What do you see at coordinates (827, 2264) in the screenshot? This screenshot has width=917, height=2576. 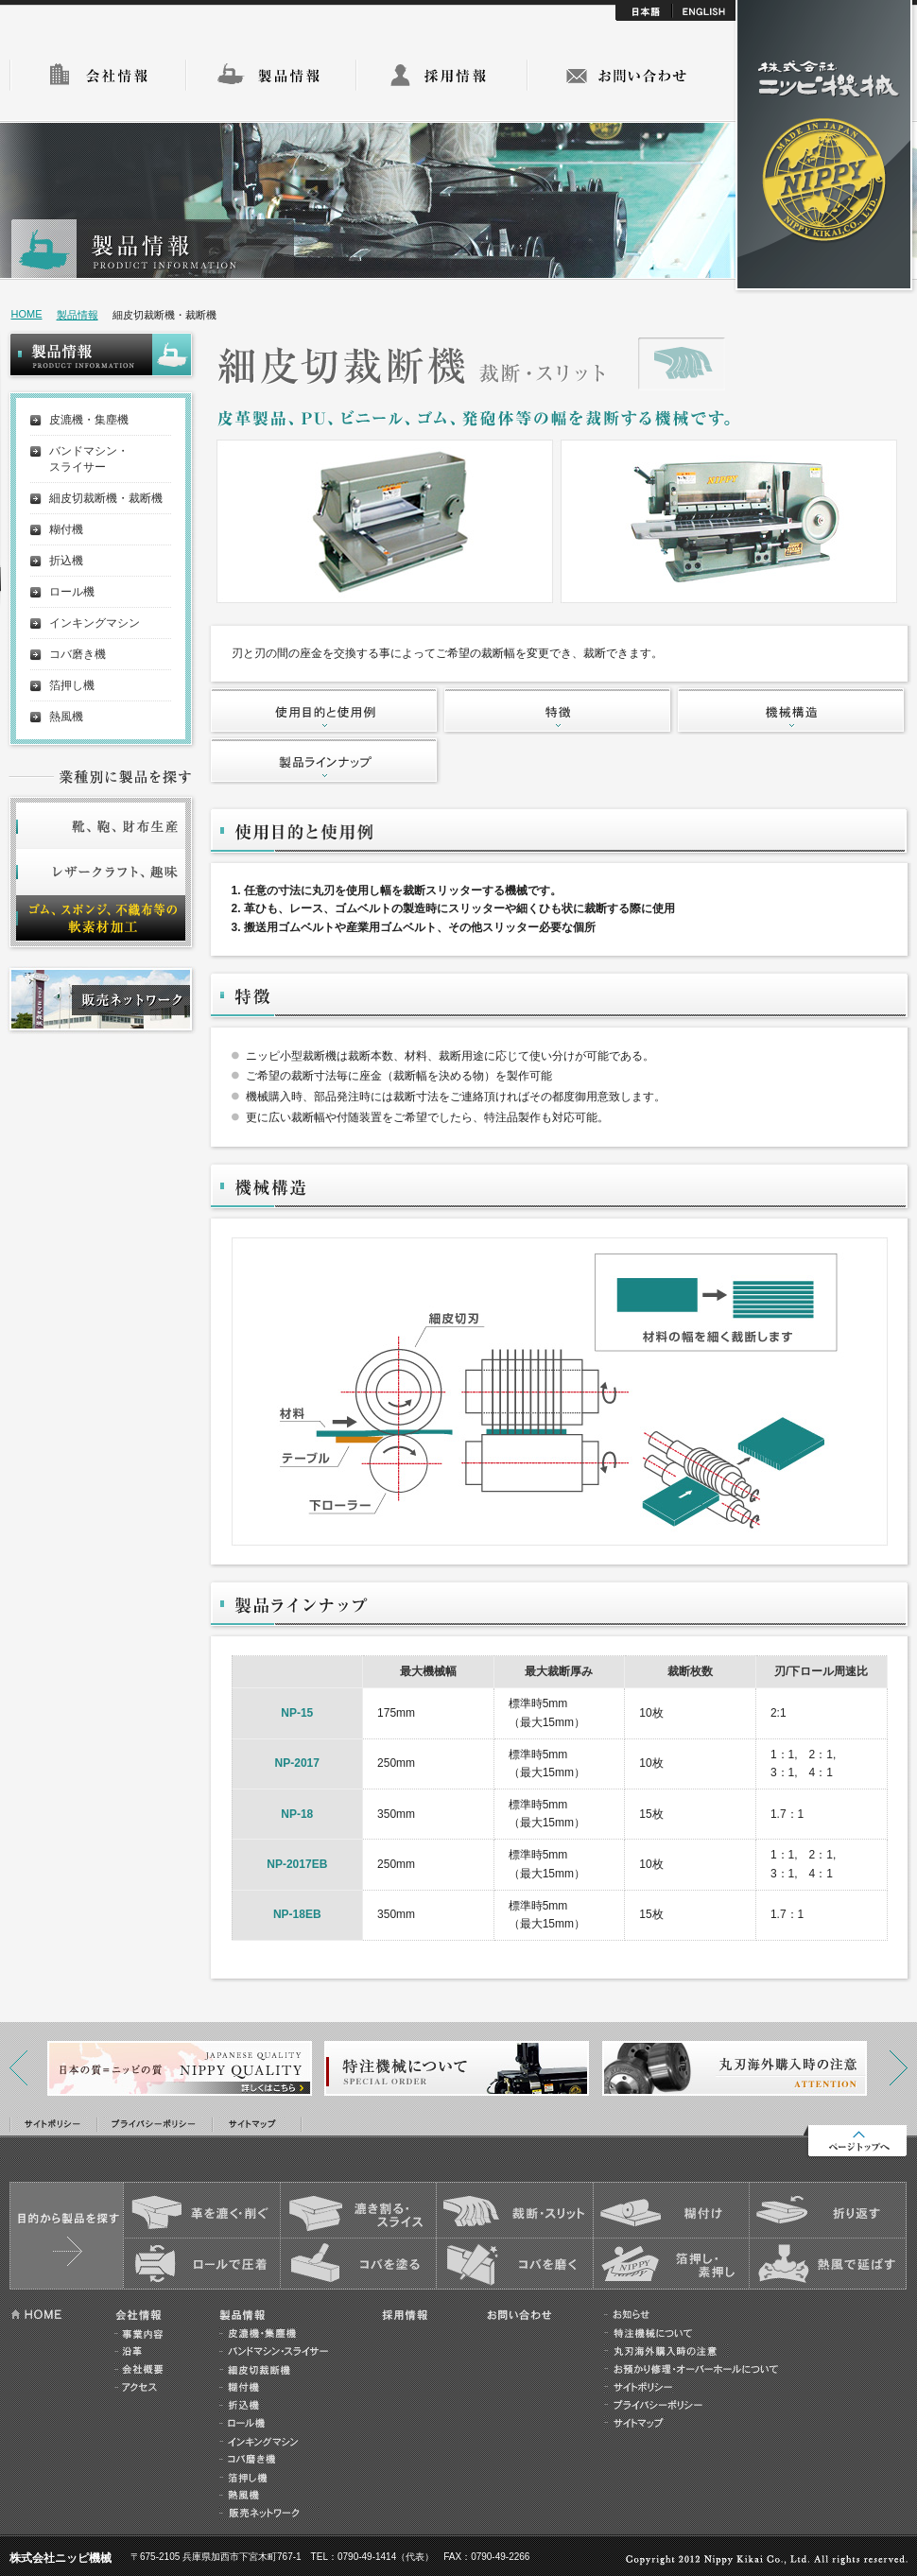 I see `熱風で延ばす` at bounding box center [827, 2264].